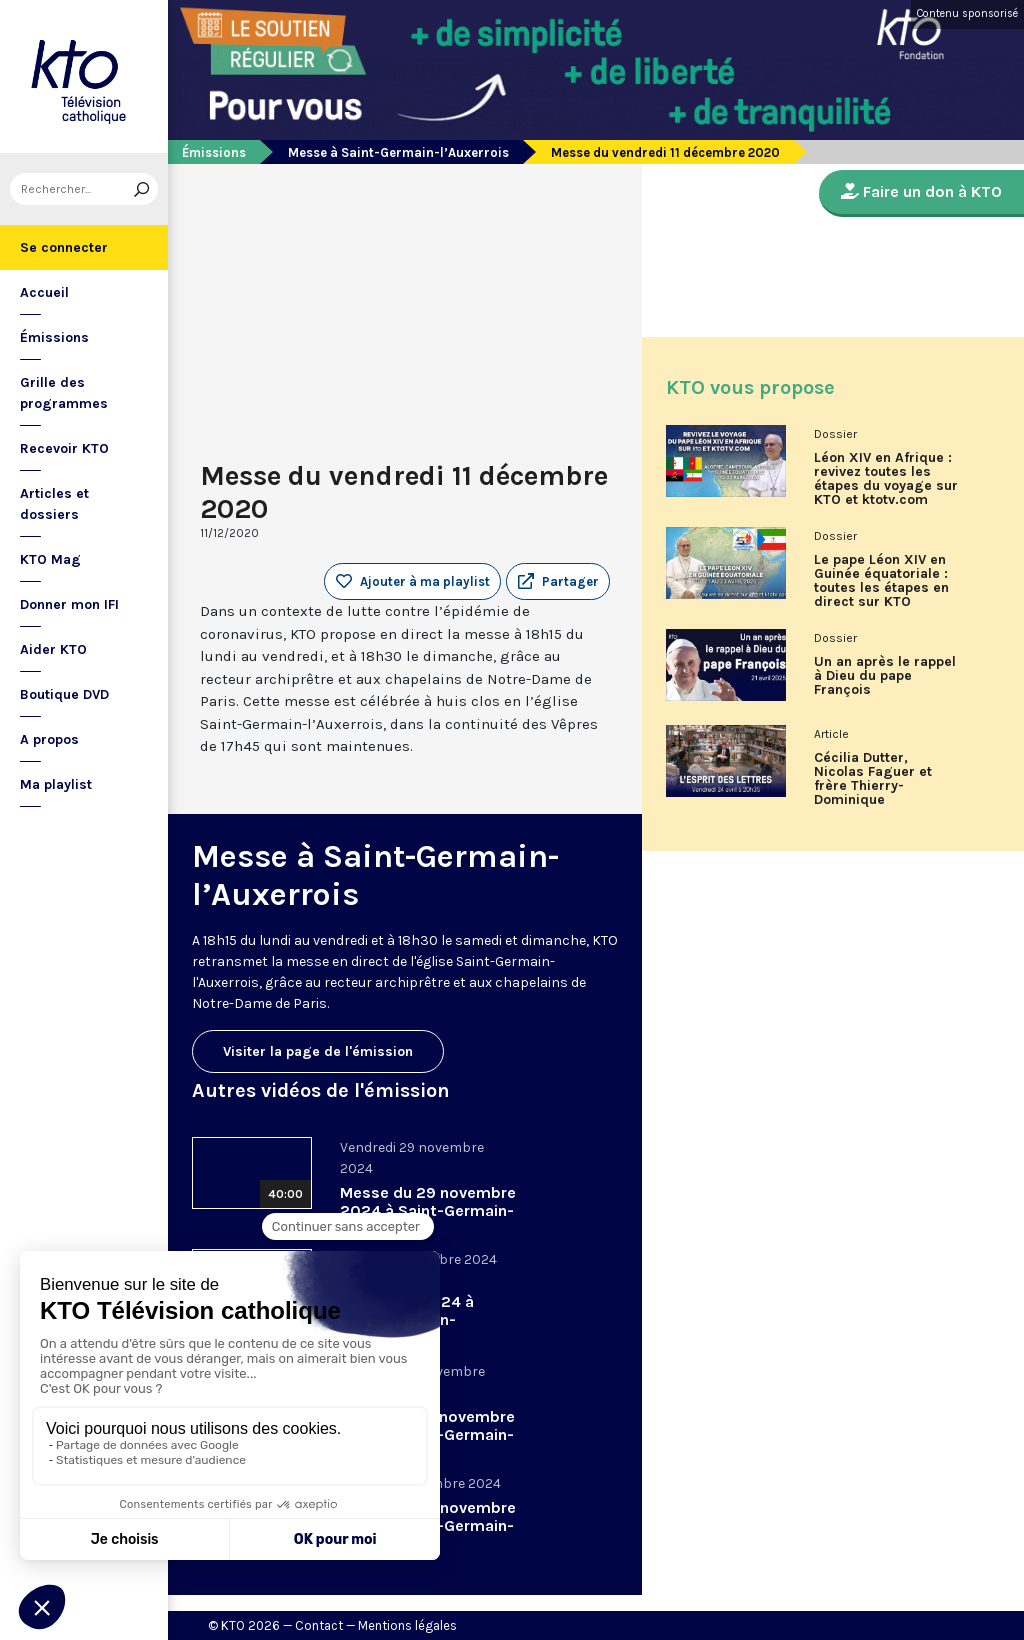 The image size is (1024, 1640). I want to click on Visiter la page de l'émission, so click(318, 1051).